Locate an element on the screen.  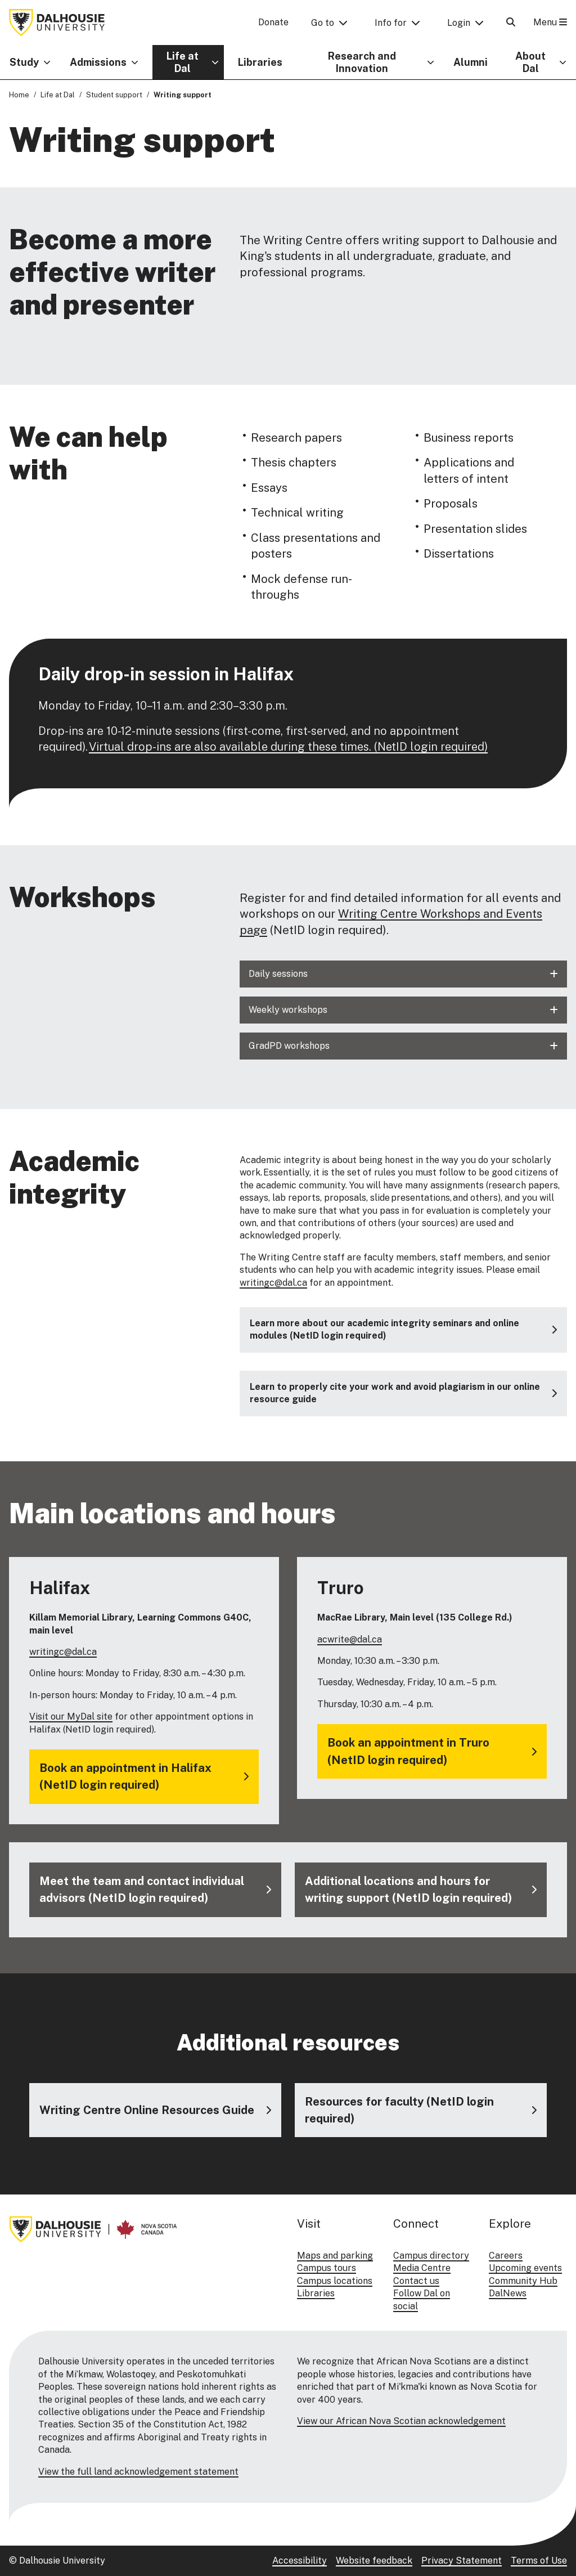
View our African Nova Scotian acknowledgement is located at coordinates (401, 2421).